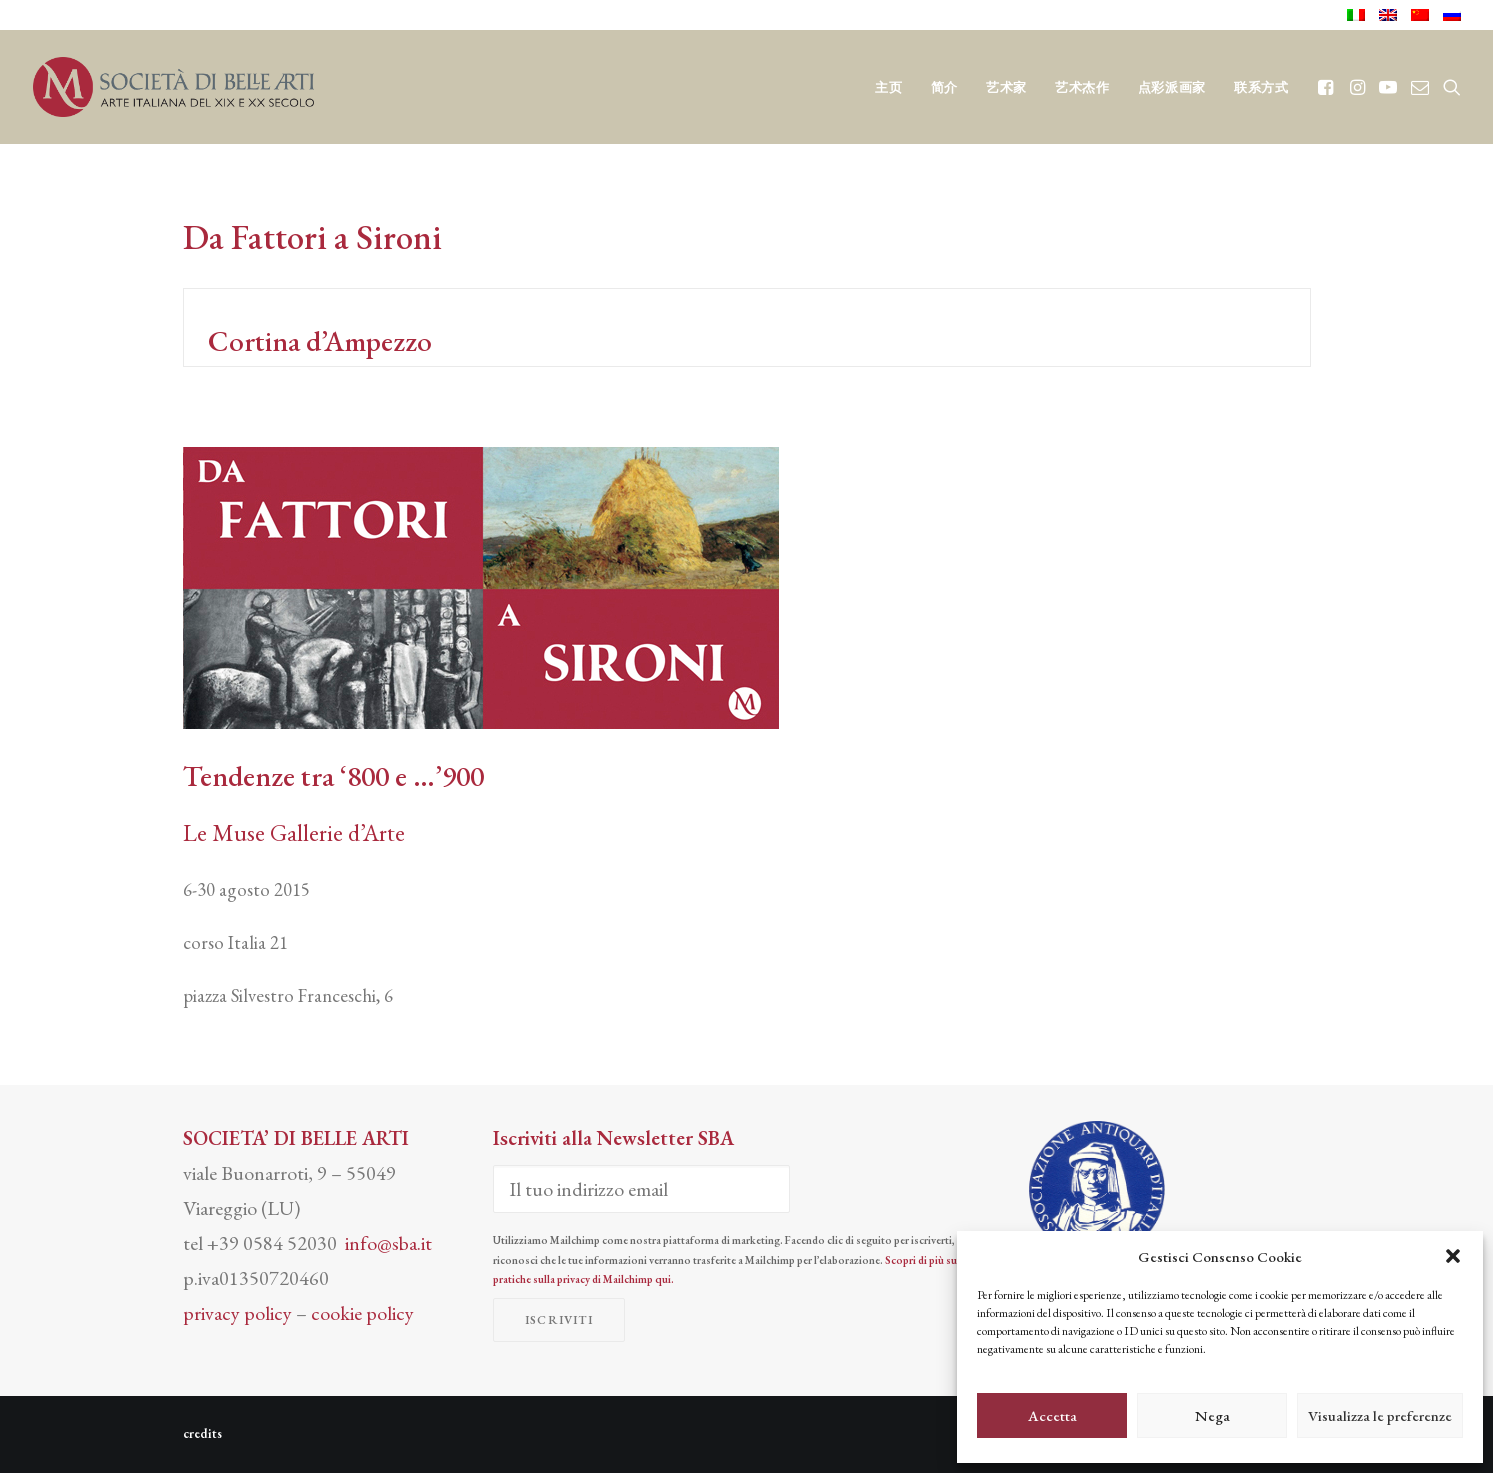 The height and width of the screenshot is (1473, 1493). I want to click on Accetta, so click(1052, 1415).